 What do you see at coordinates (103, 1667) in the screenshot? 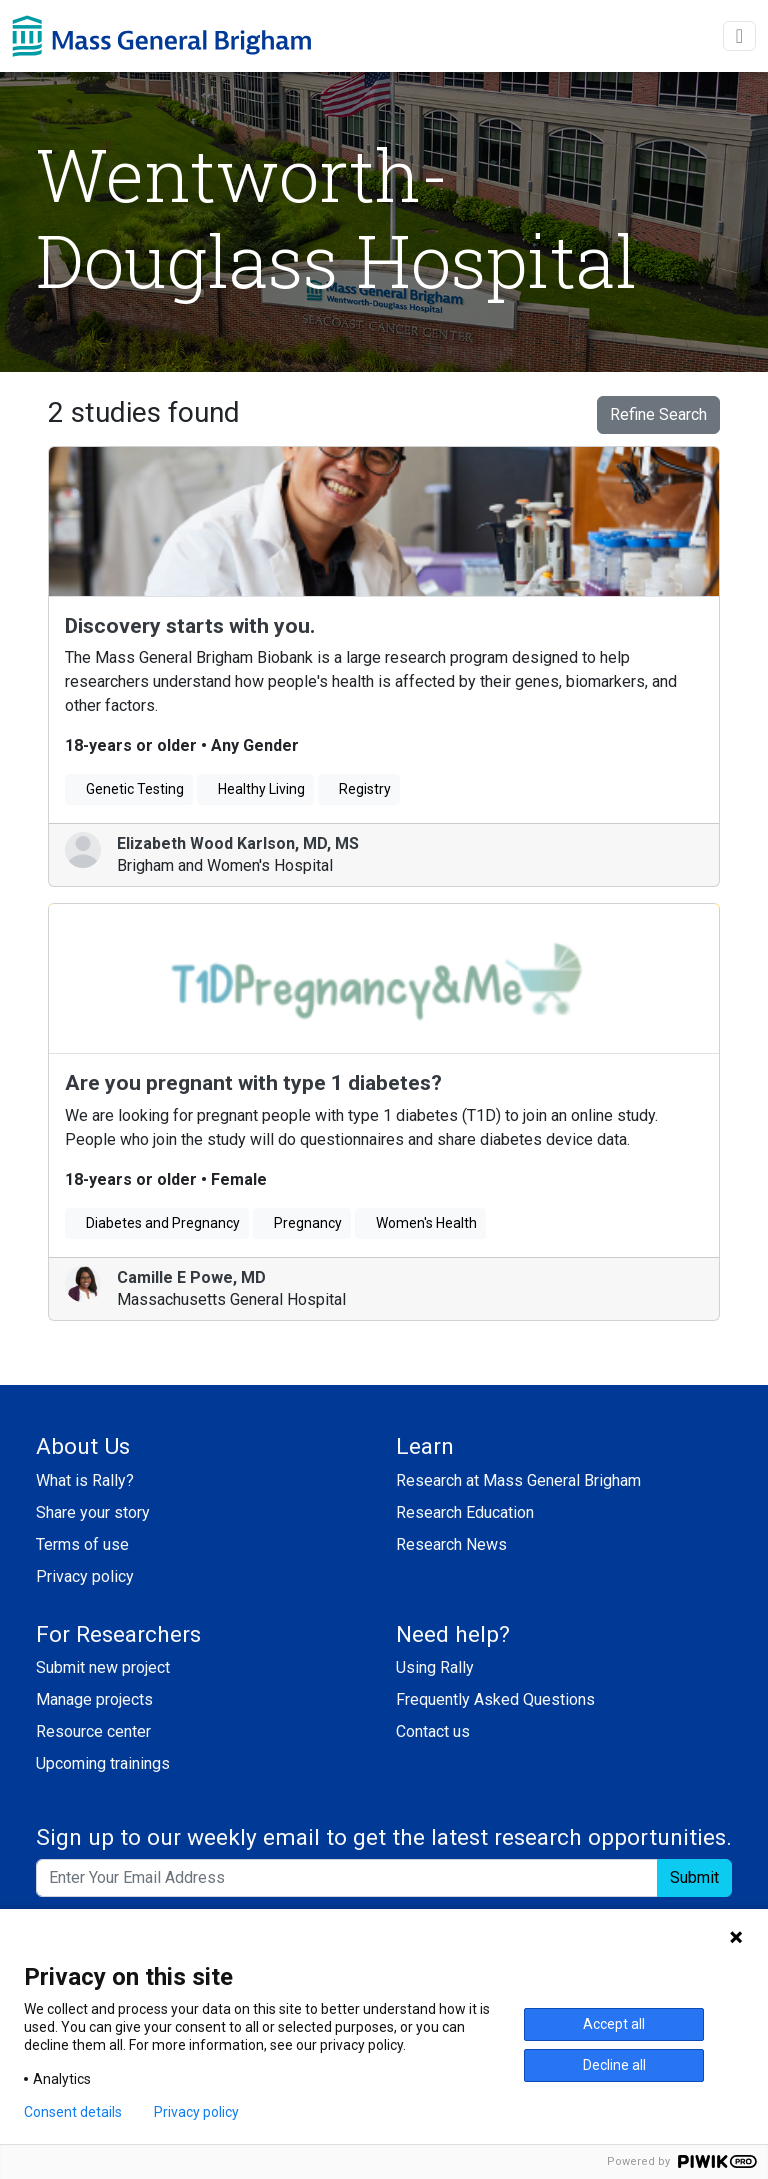
I see `Submit new project` at bounding box center [103, 1667].